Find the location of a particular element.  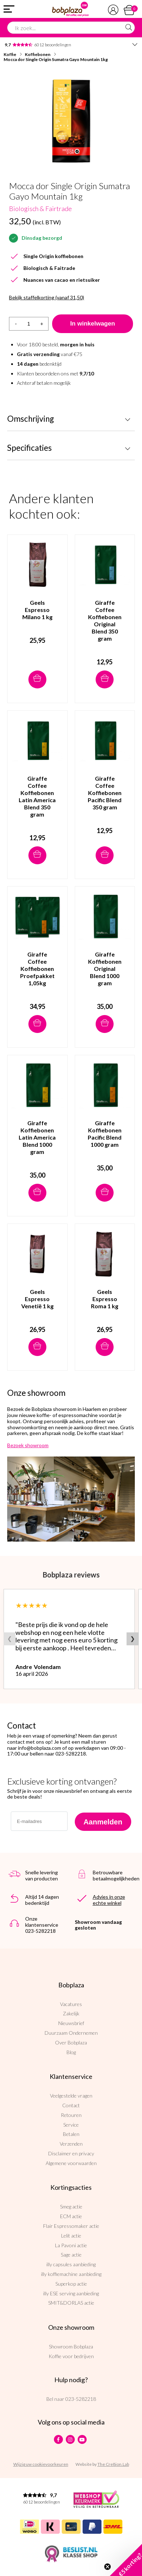

023-5282218 is located at coordinates (80, 2399).